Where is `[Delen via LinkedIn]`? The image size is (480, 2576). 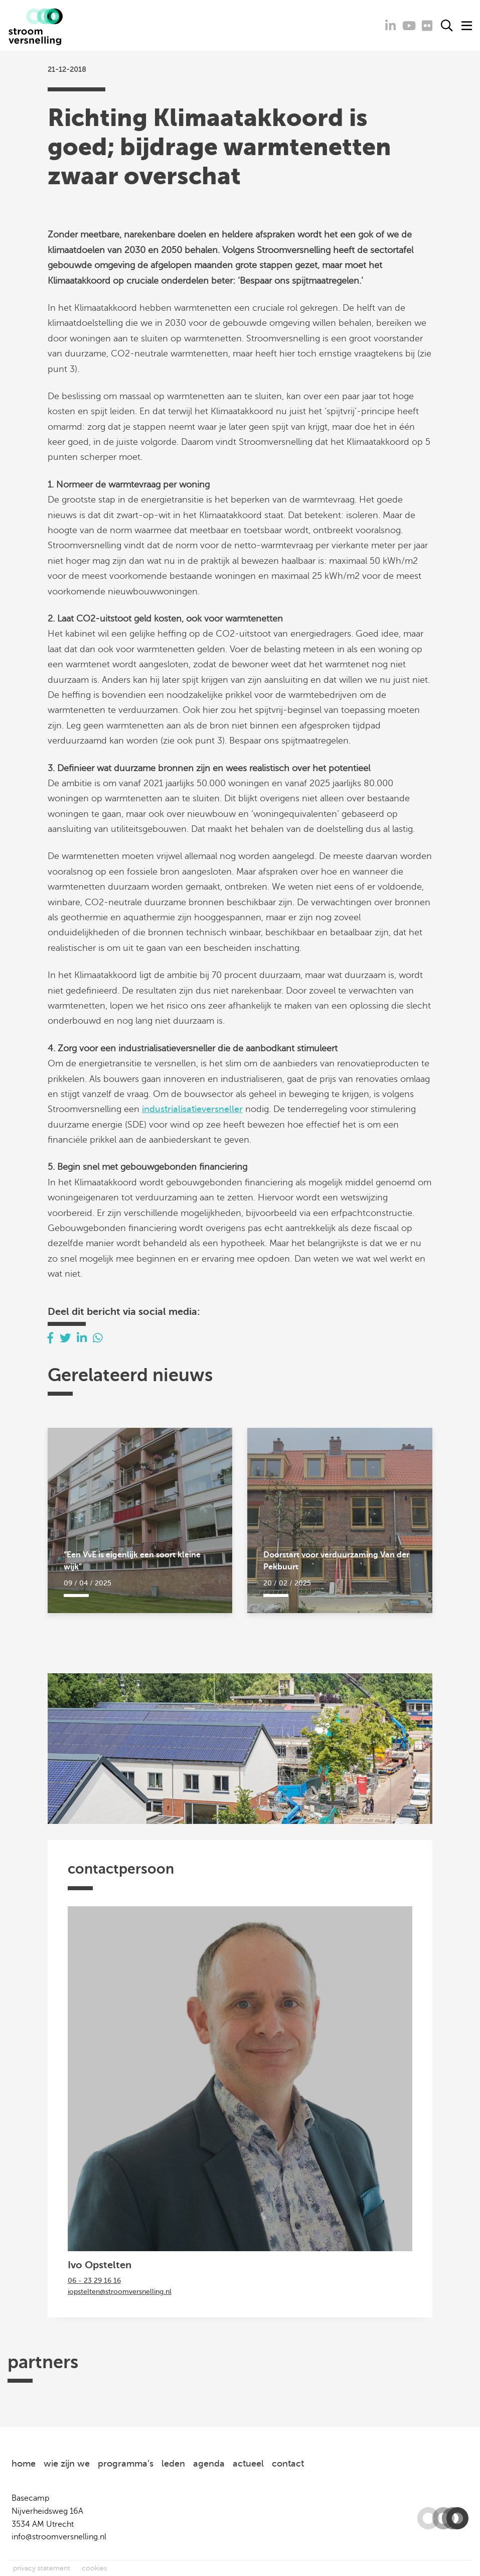
[Delen via LinkedIn] is located at coordinates (82, 1338).